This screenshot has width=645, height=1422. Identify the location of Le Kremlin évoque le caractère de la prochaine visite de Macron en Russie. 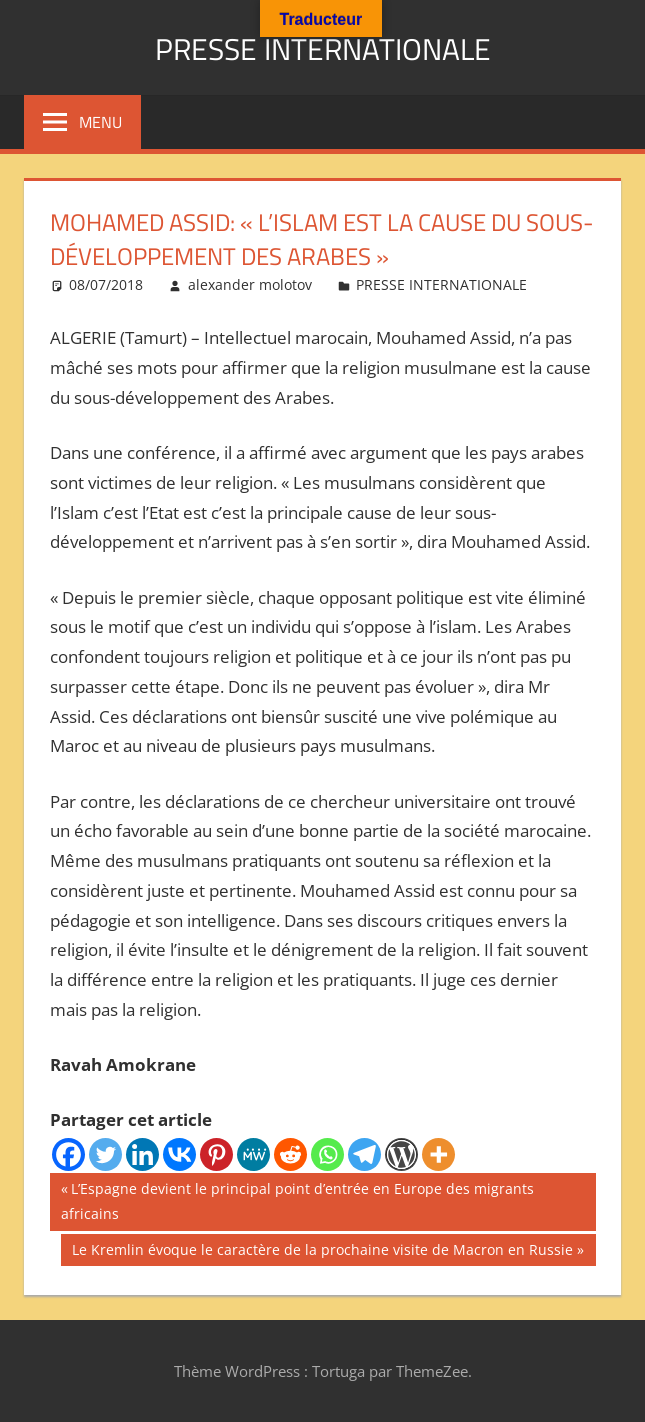
(322, 1252).